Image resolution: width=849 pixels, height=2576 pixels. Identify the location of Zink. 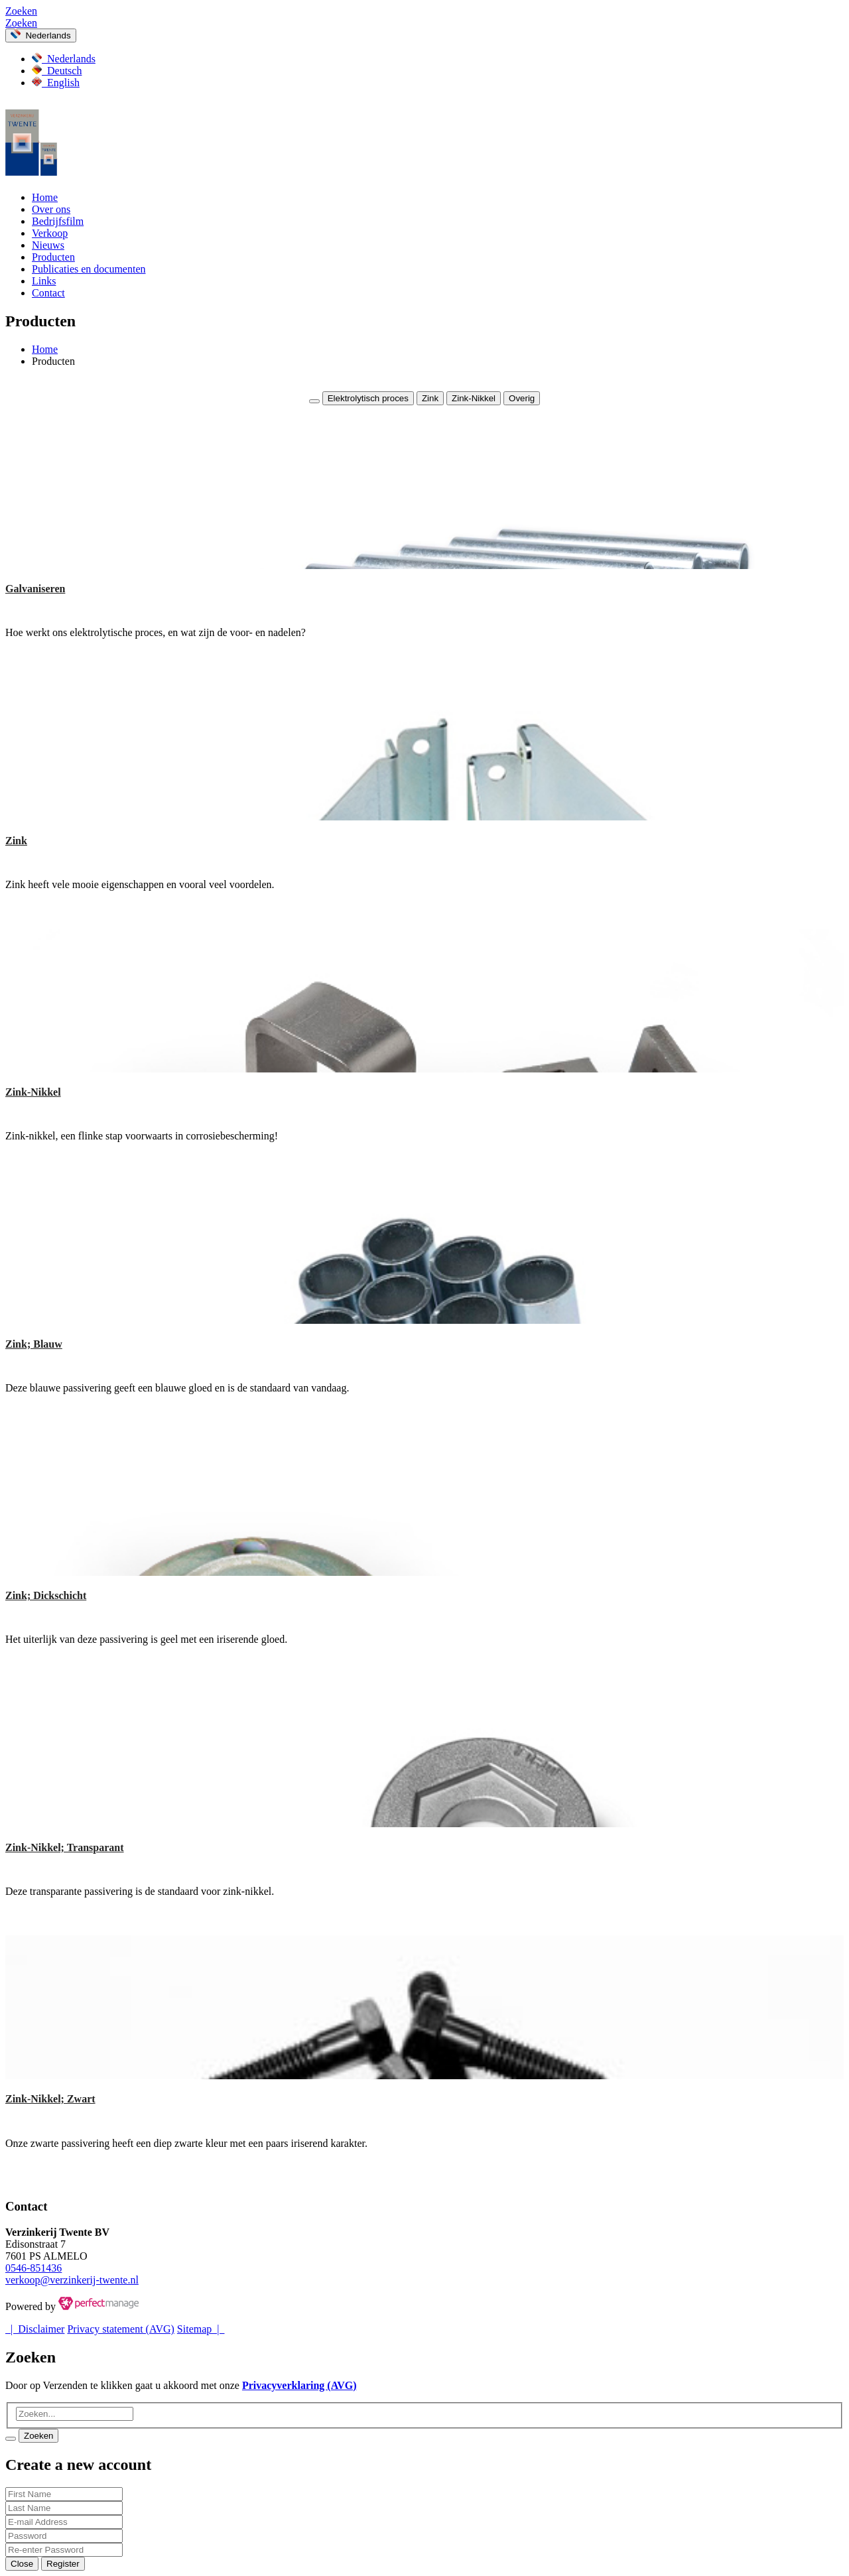
(430, 398).